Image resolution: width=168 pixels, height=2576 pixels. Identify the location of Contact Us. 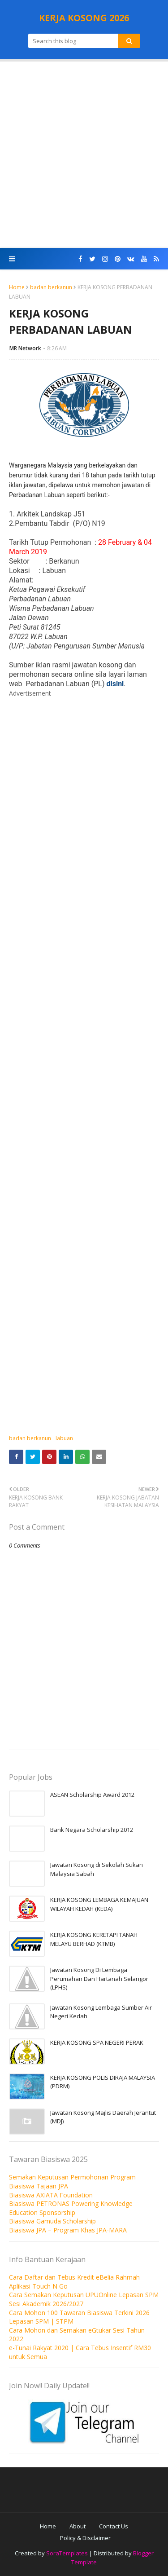
(113, 2526).